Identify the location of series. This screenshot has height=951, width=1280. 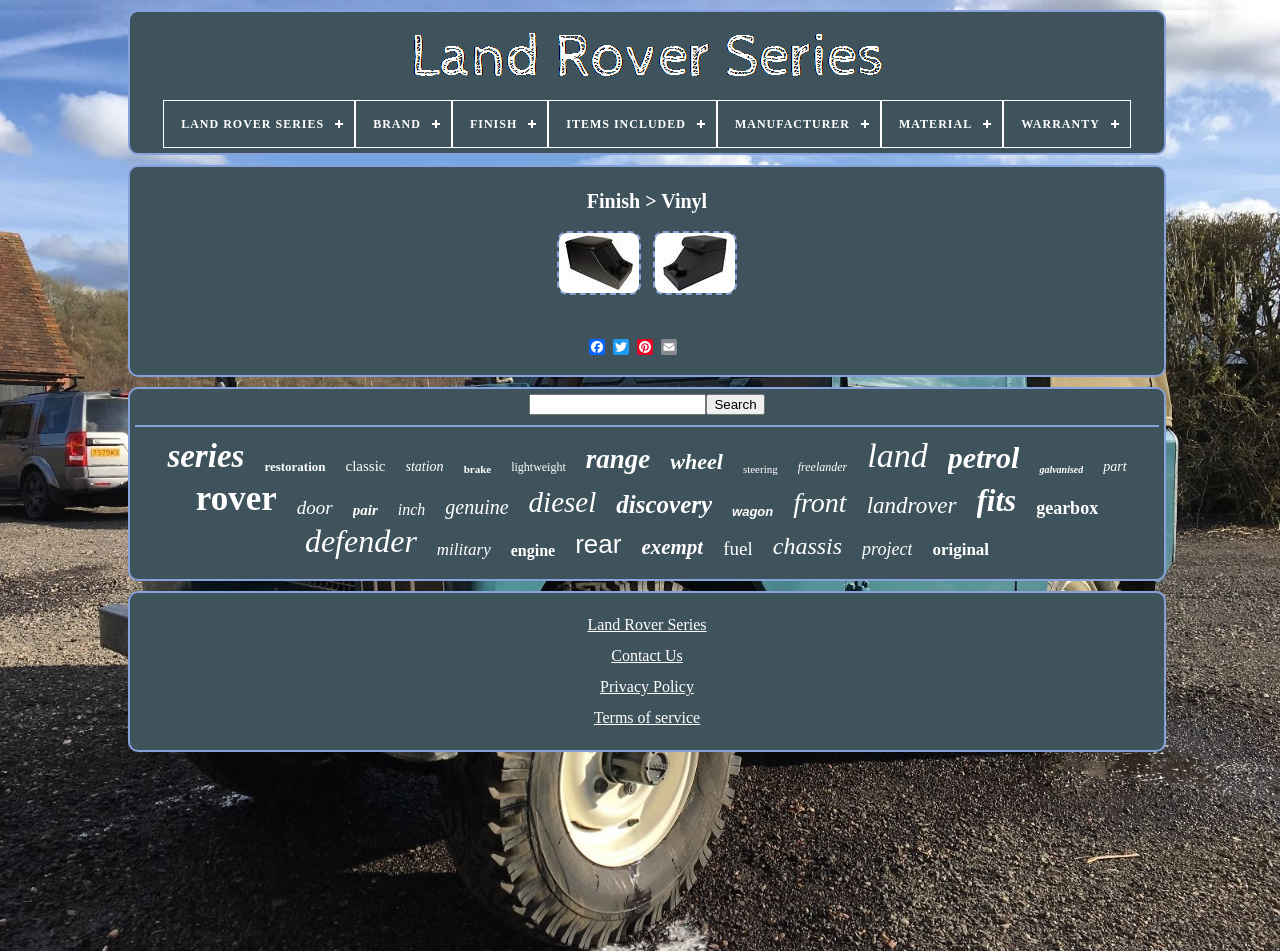
(205, 456).